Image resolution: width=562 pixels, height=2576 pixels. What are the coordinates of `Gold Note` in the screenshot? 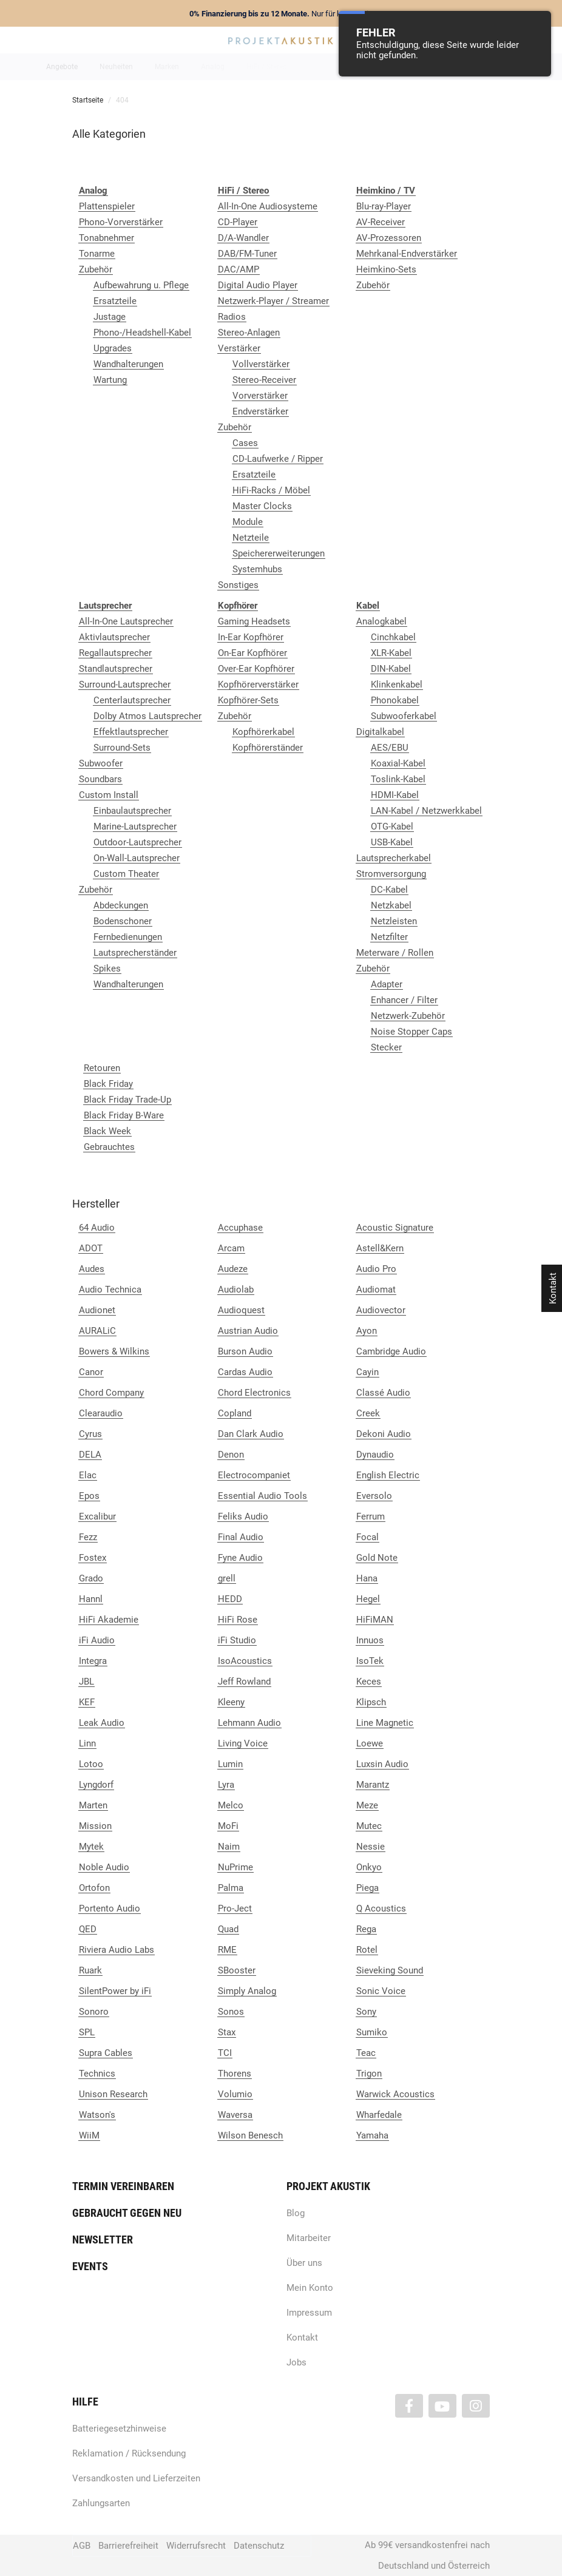 It's located at (377, 1557).